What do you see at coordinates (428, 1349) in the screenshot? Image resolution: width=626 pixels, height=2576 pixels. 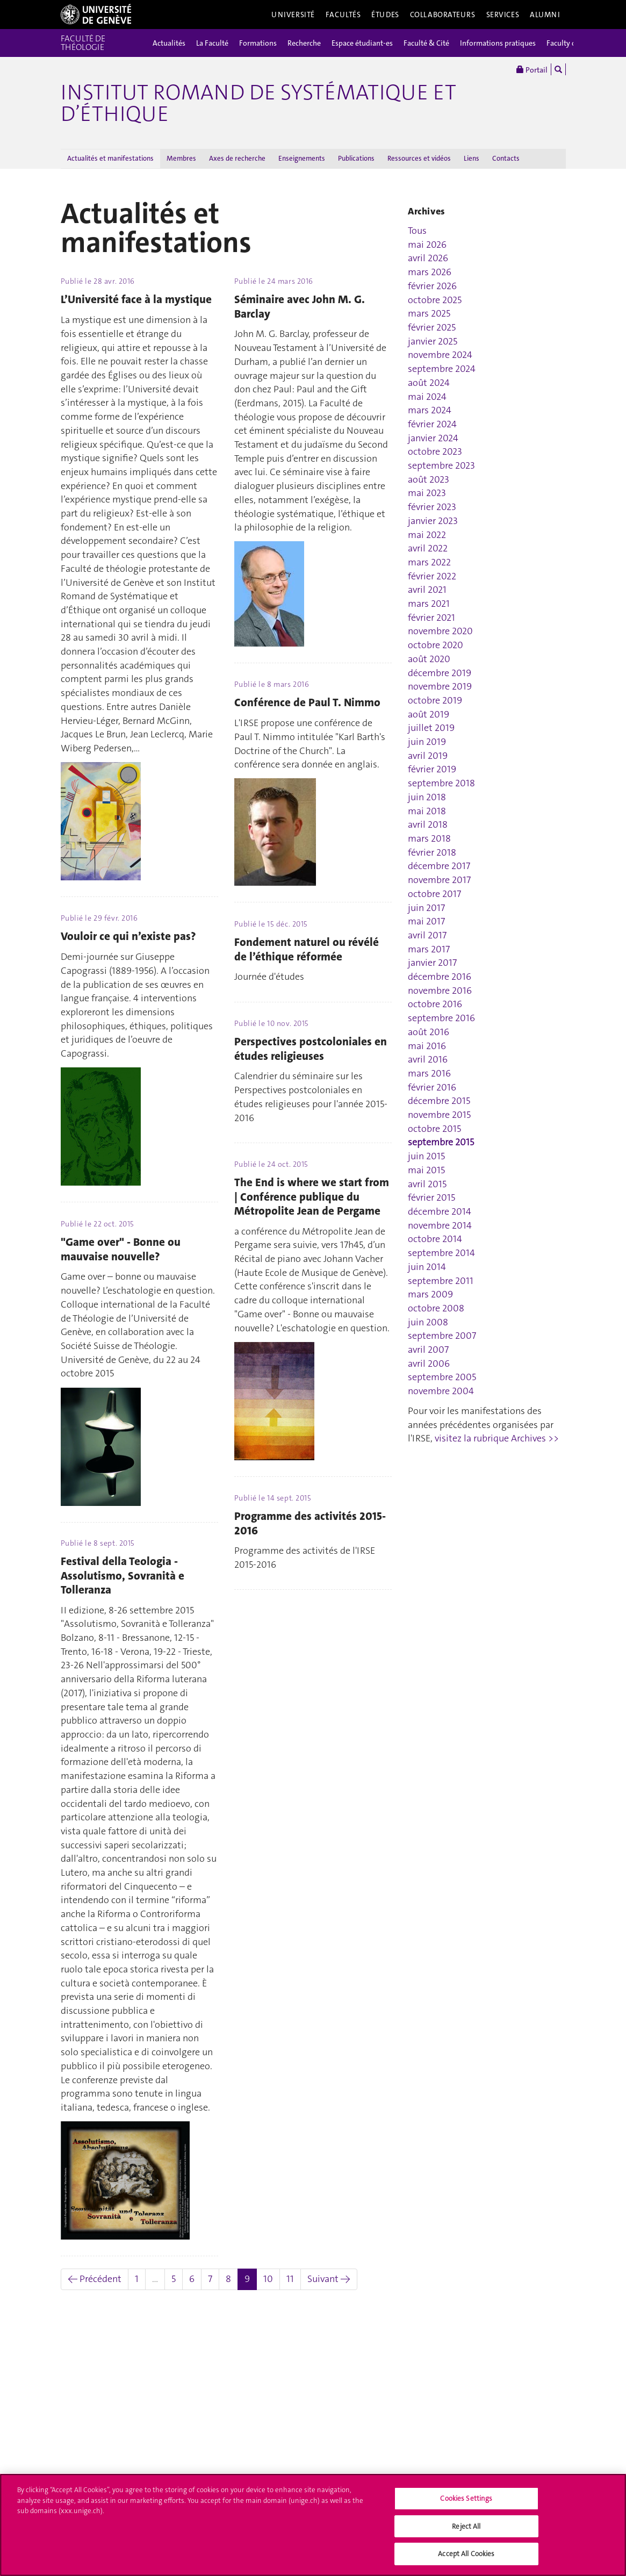 I see `avril 2007` at bounding box center [428, 1349].